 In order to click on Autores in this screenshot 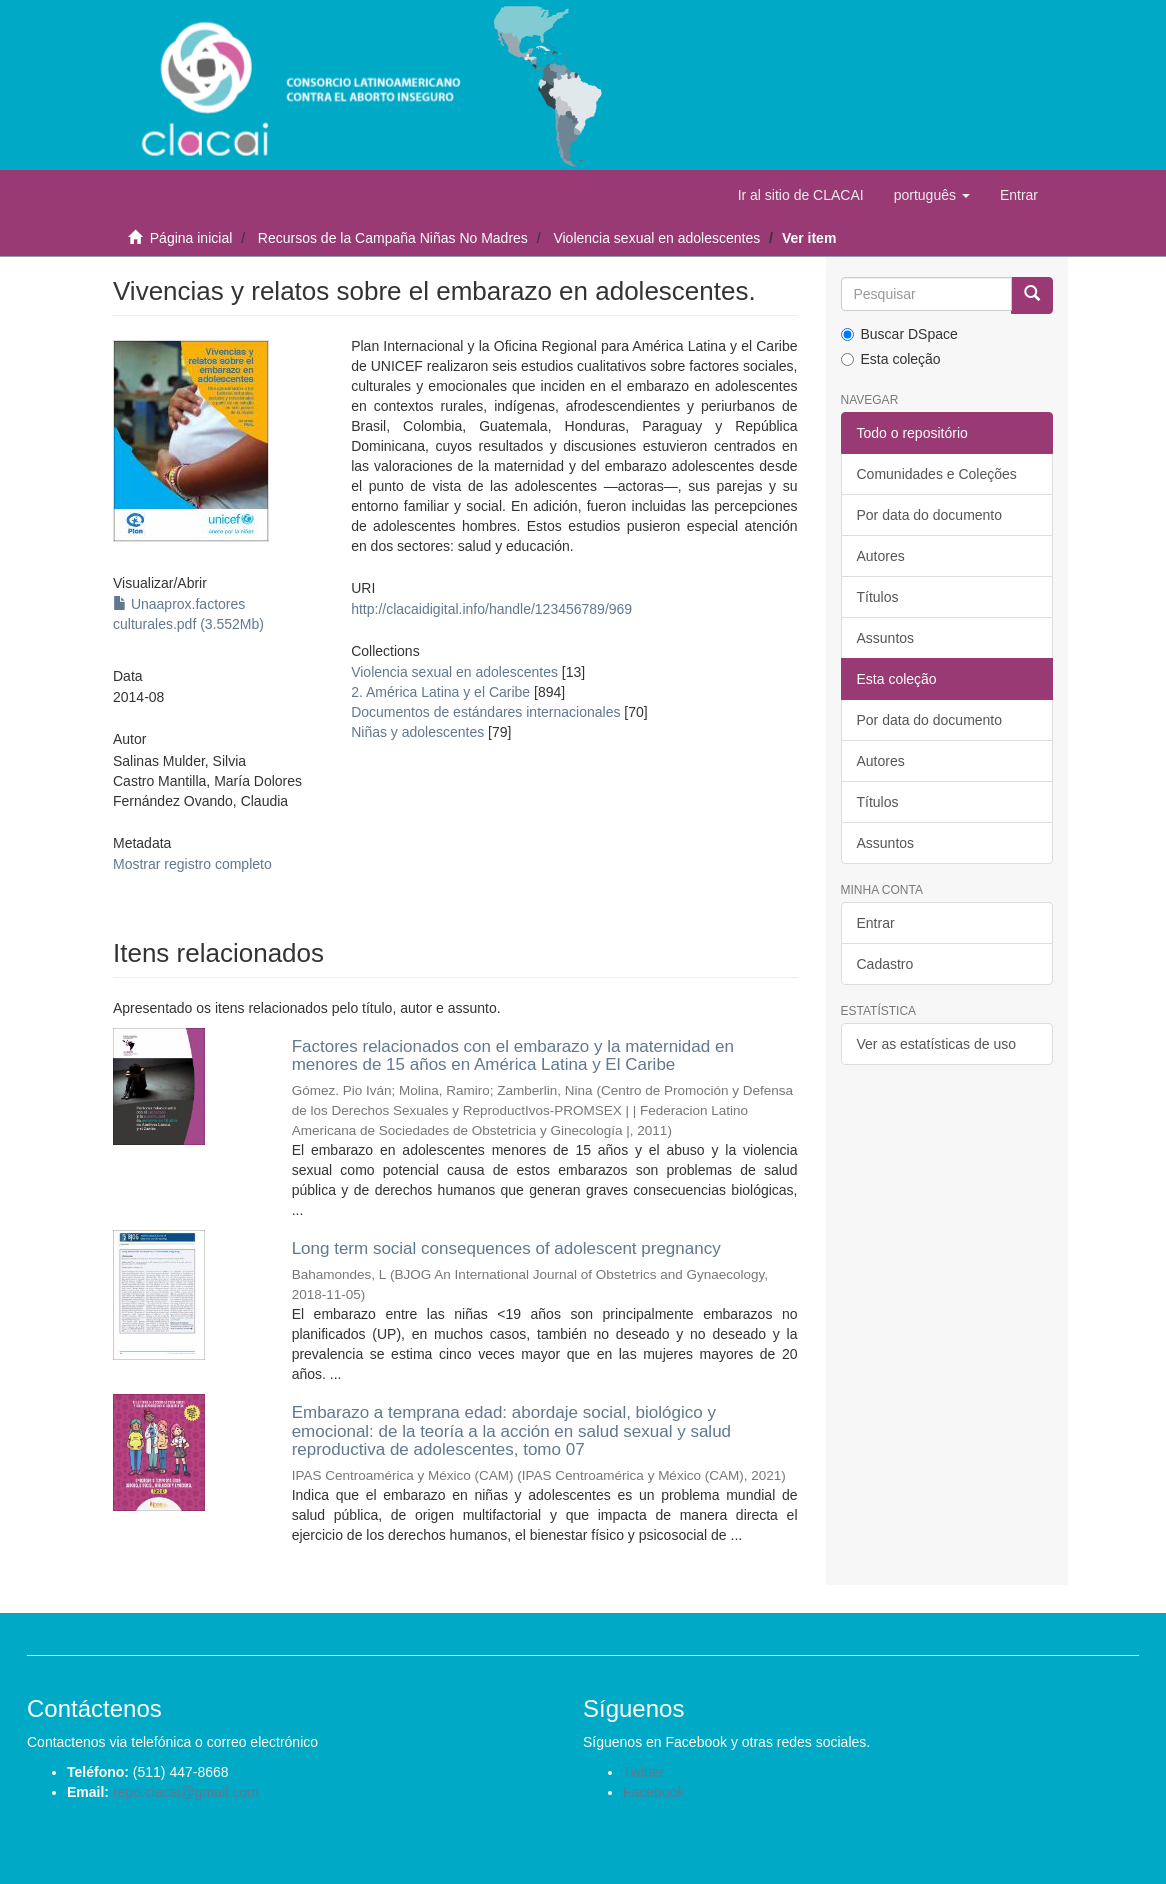, I will do `click(881, 556)`.